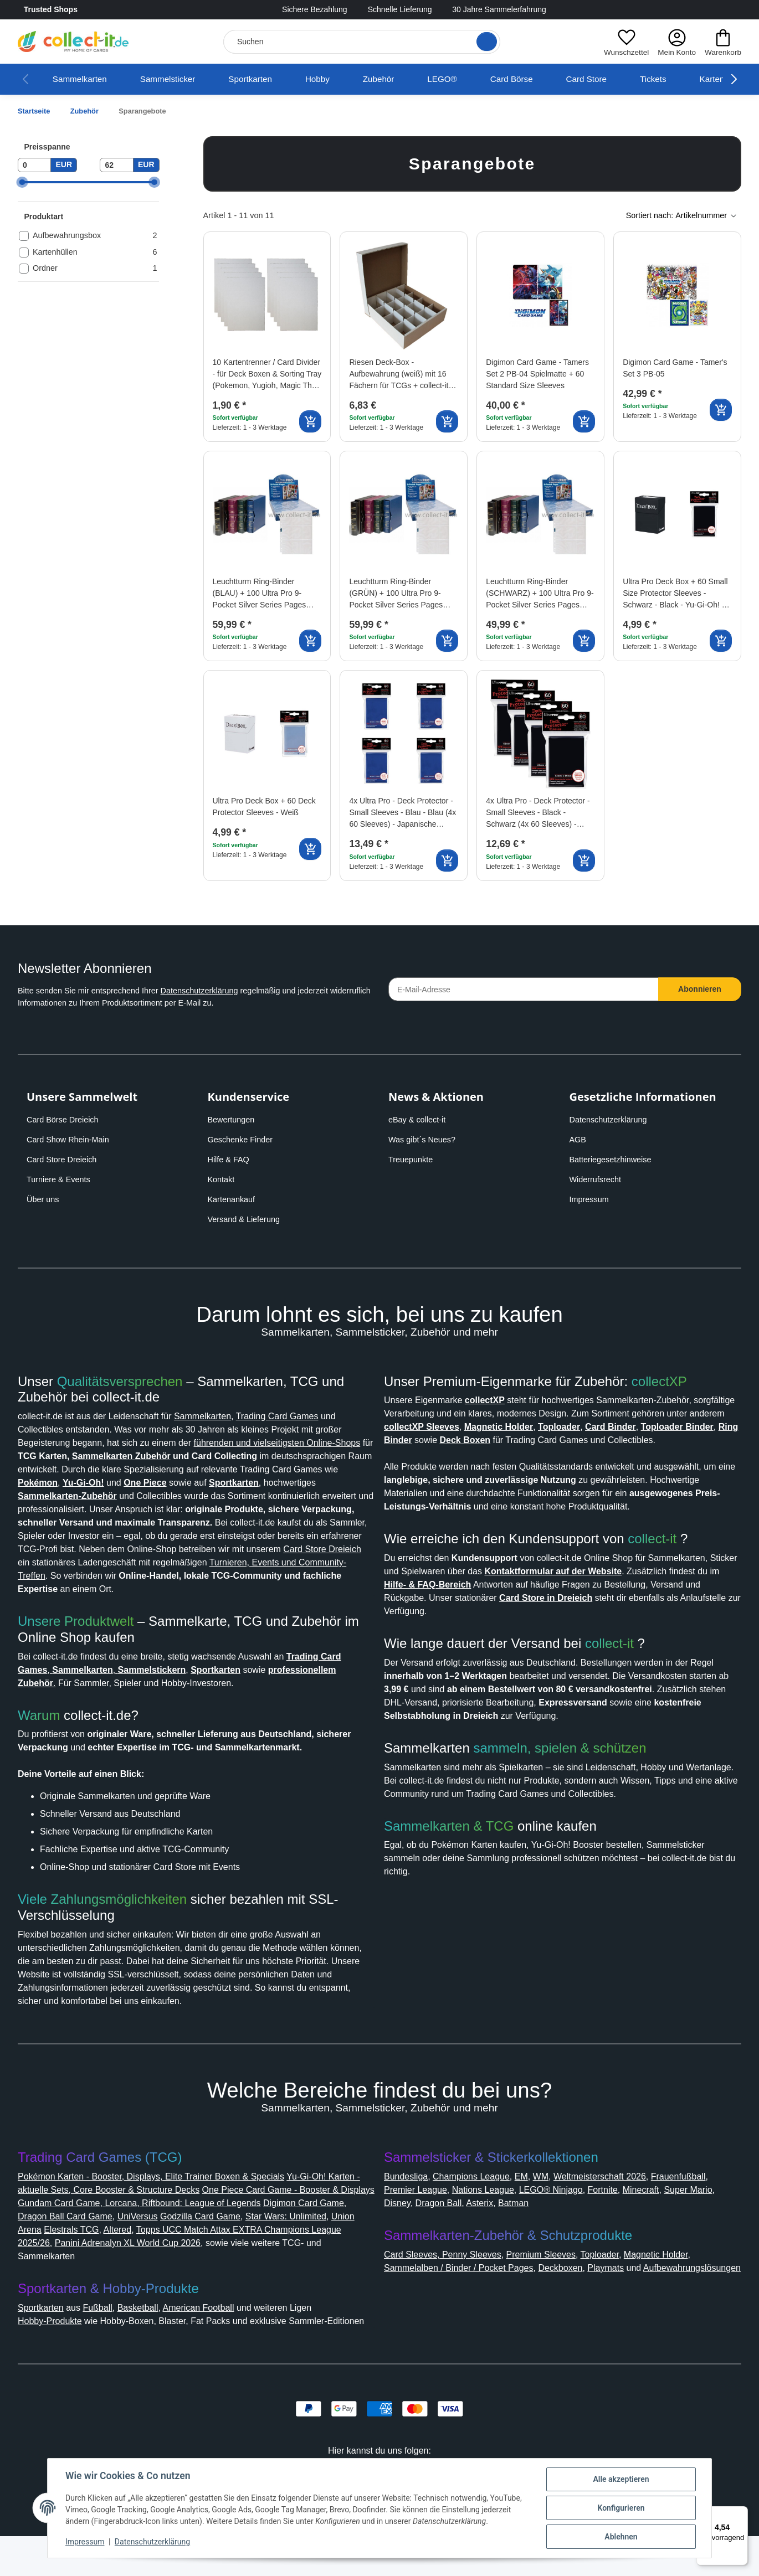 This screenshot has width=759, height=2576. I want to click on [Link to collect-it Facebook Page], so click(690, 10).